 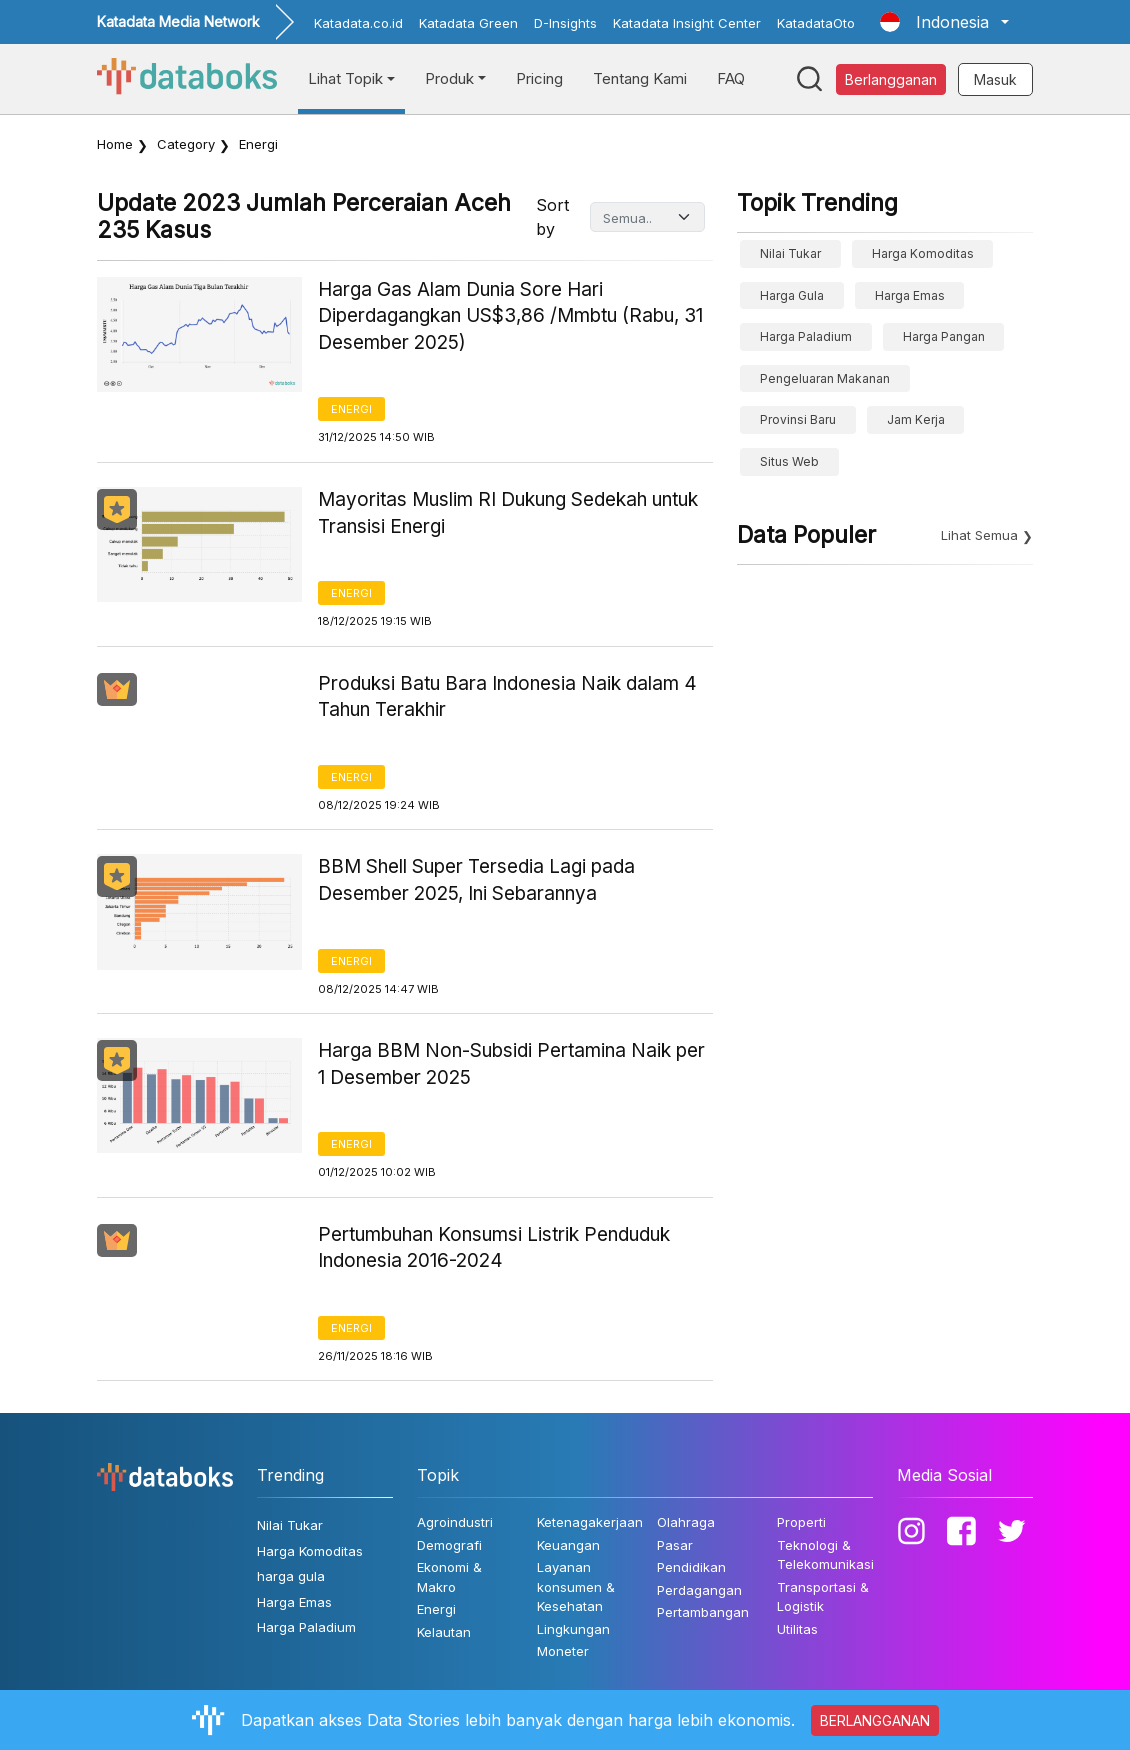 I want to click on FAQ, so click(x=731, y=78).